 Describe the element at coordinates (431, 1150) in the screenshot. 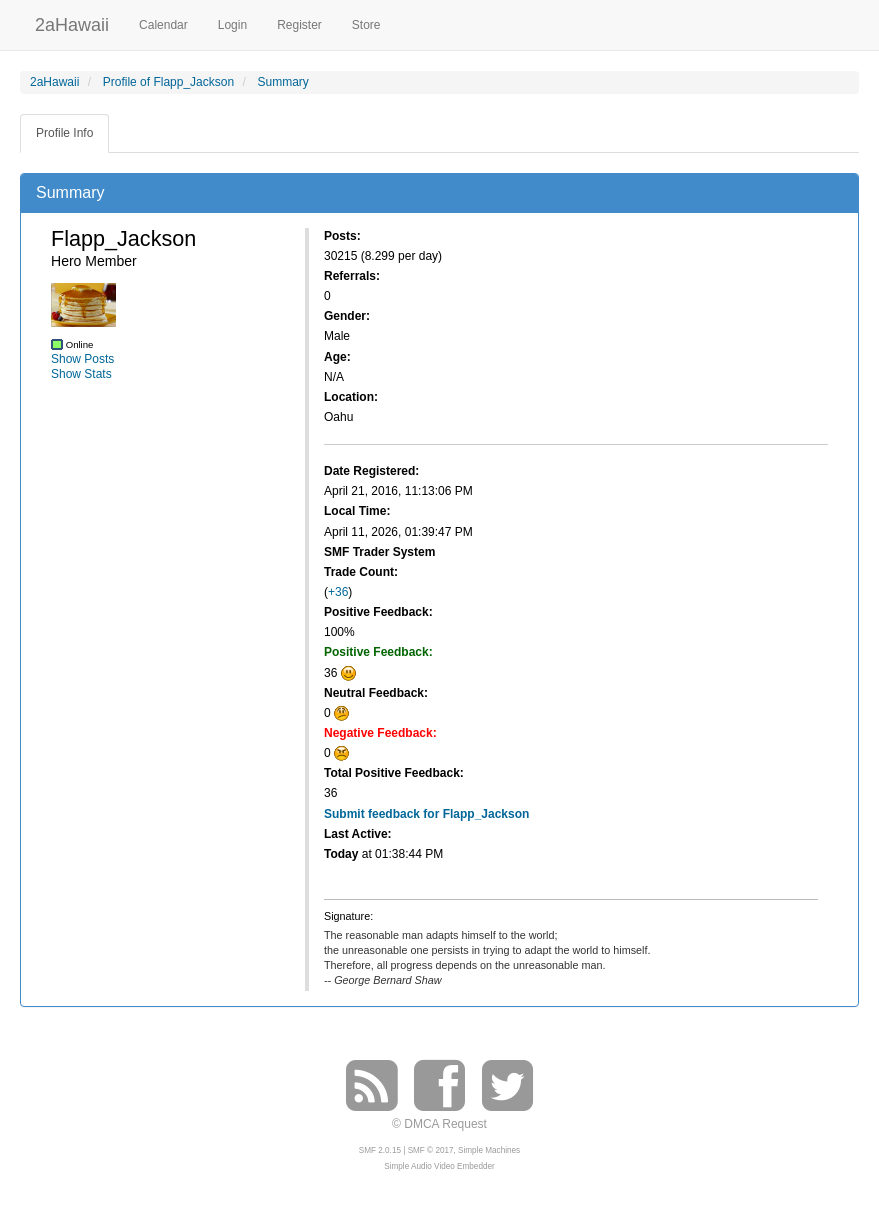

I see `SMF © 2017` at that location.